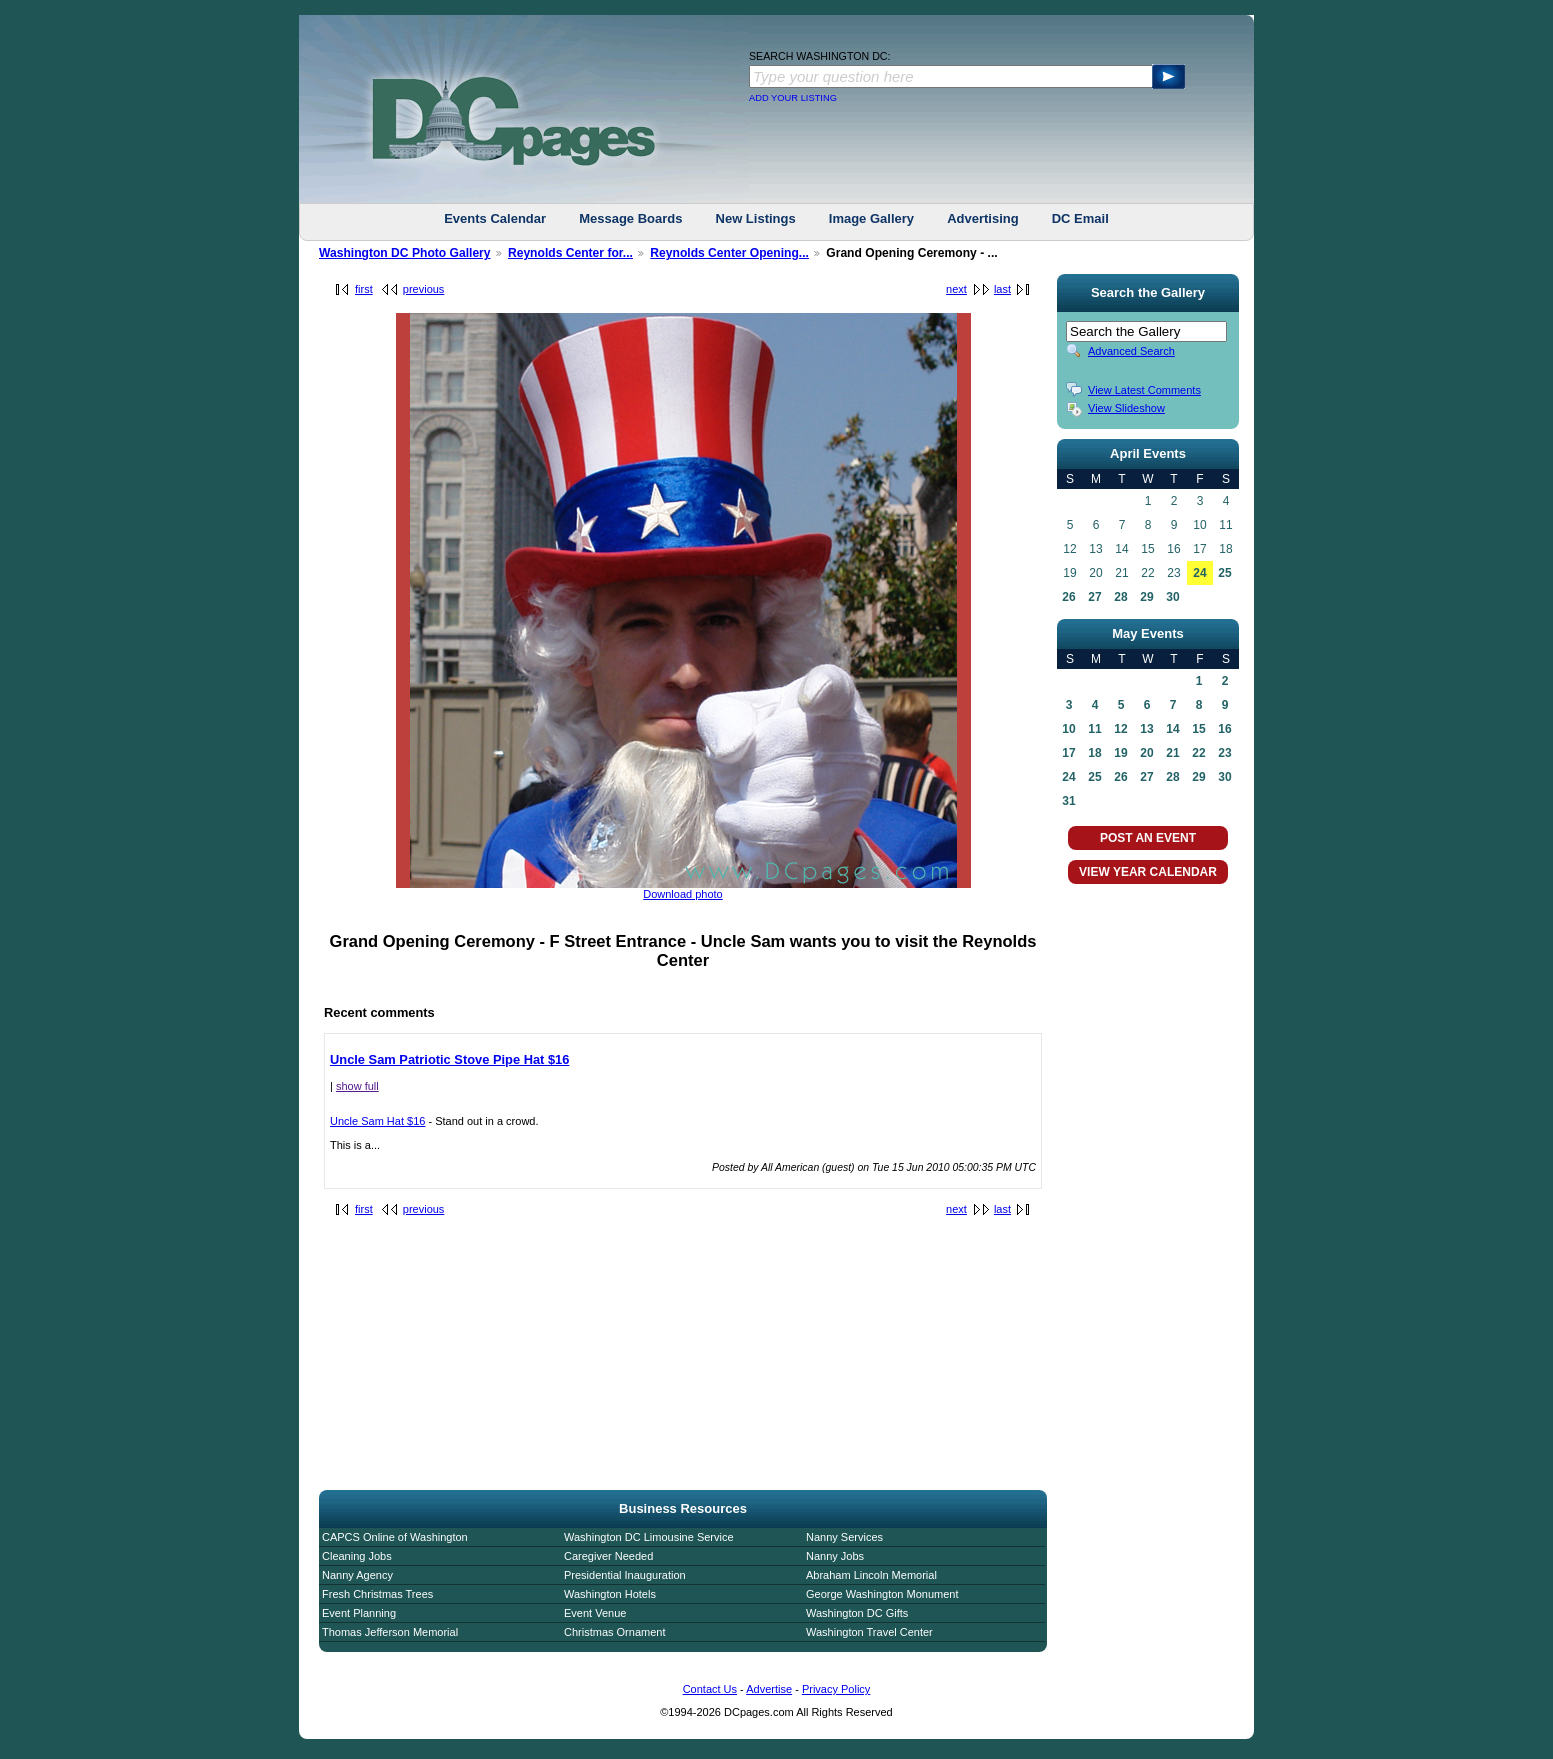 This screenshot has height=1759, width=1553. Describe the element at coordinates (1094, 729) in the screenshot. I see `11` at that location.